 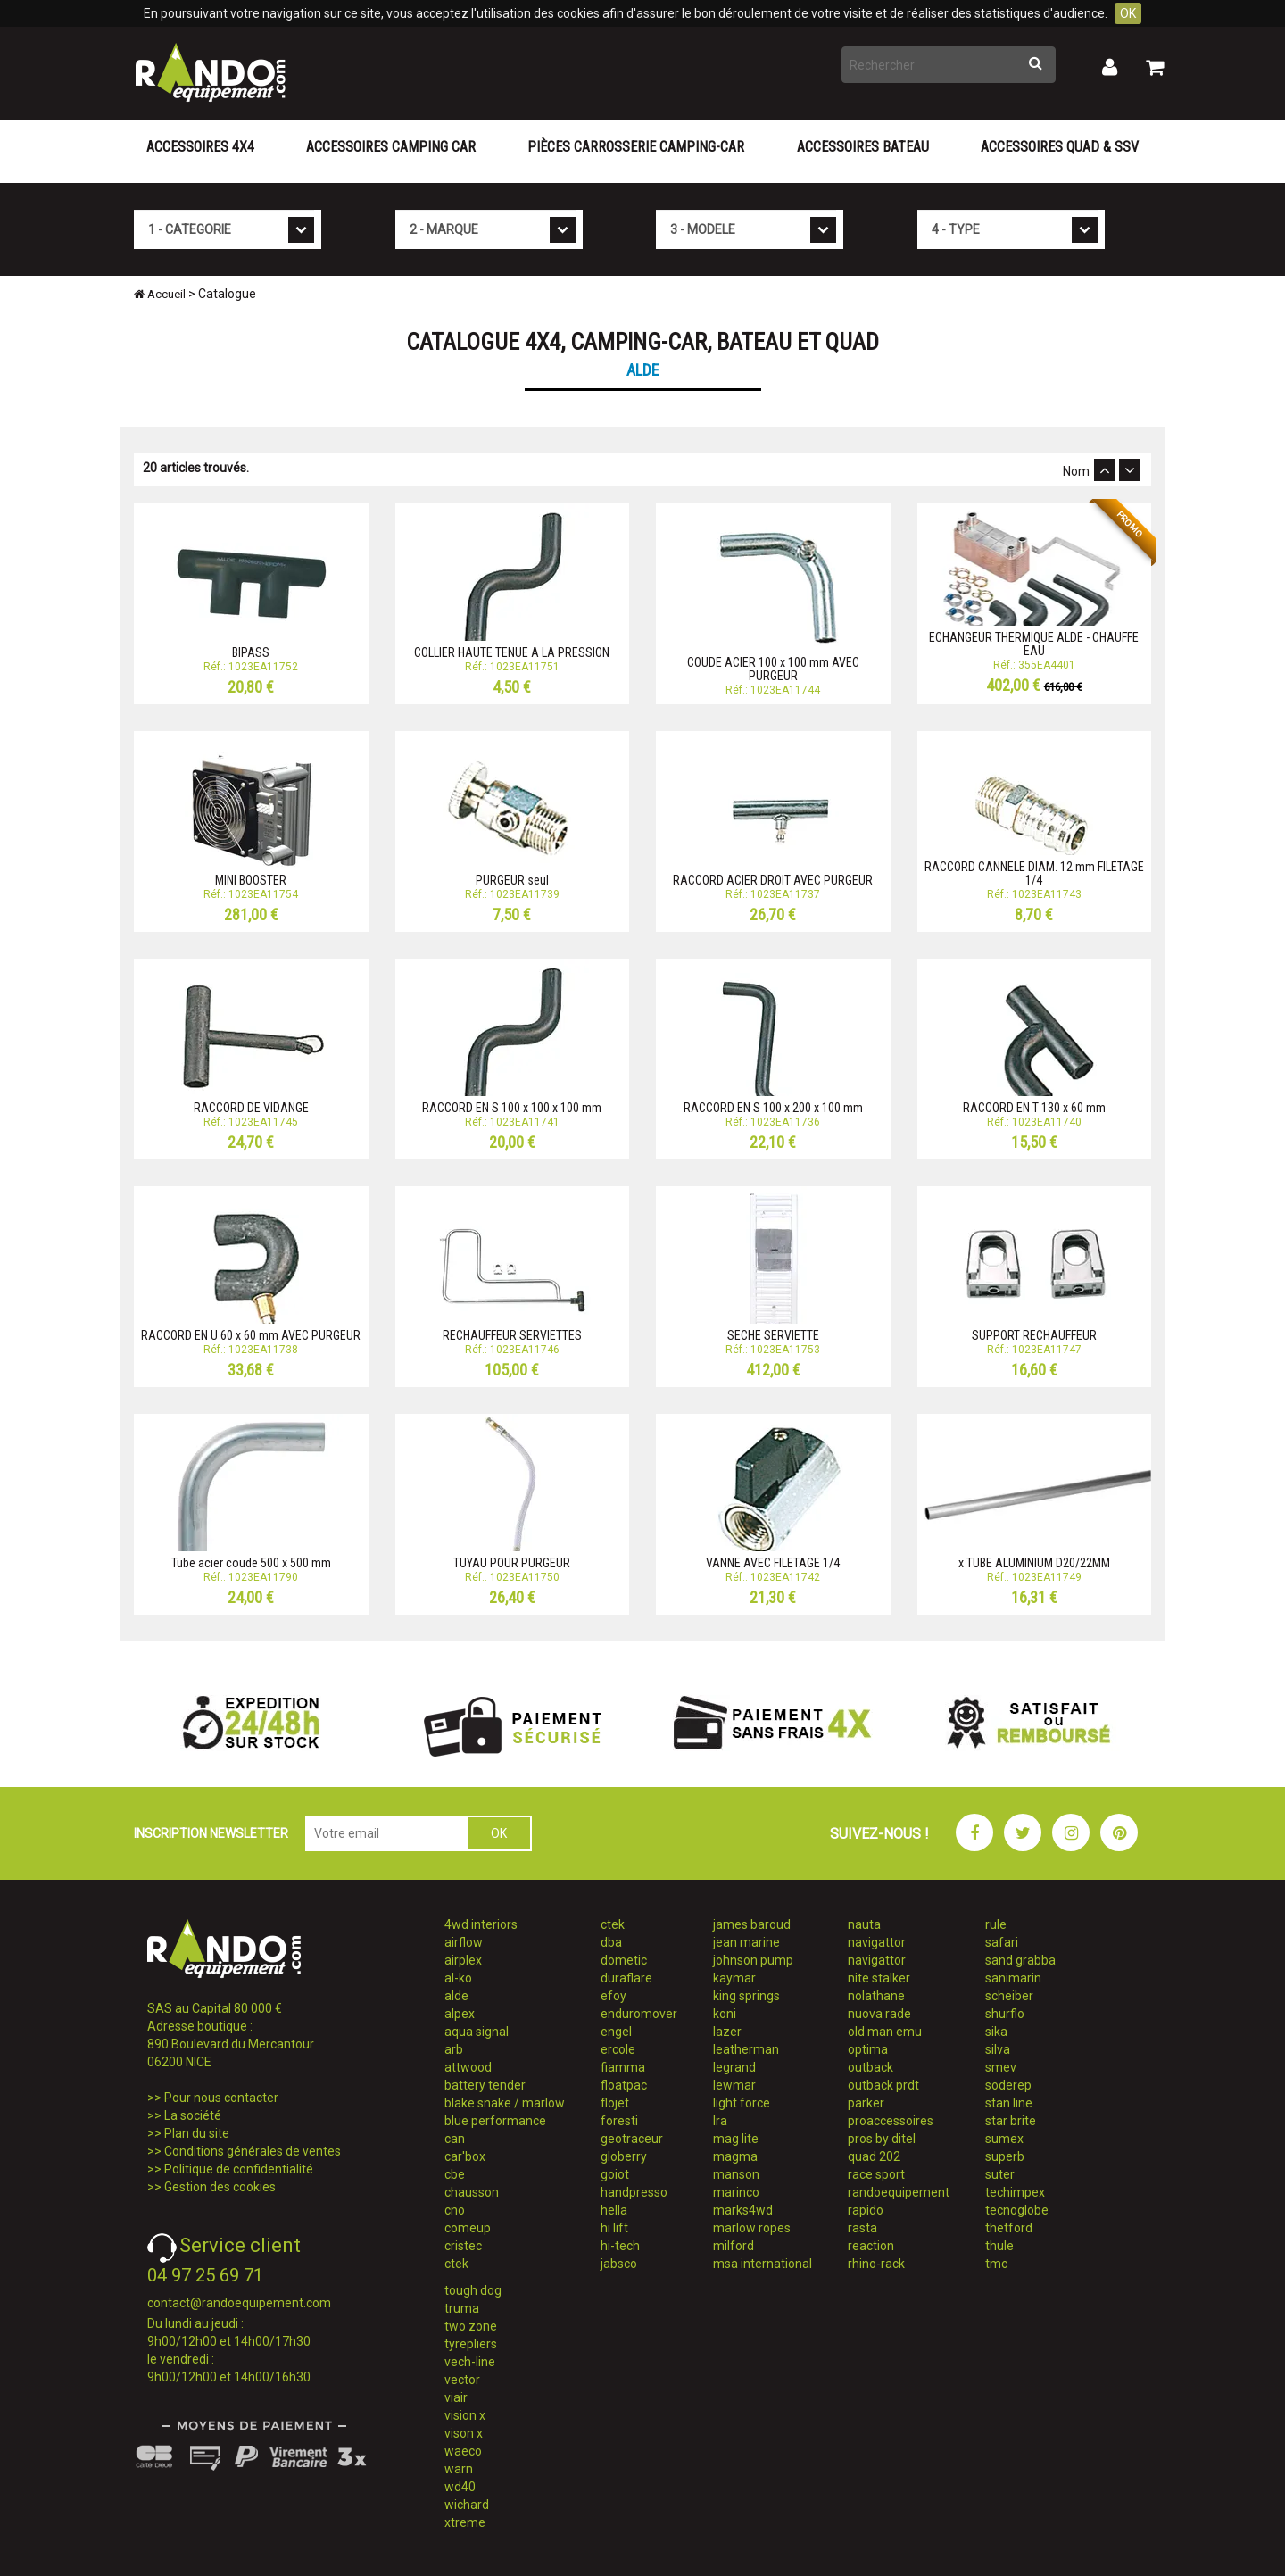 I want to click on msa international, so click(x=762, y=2263).